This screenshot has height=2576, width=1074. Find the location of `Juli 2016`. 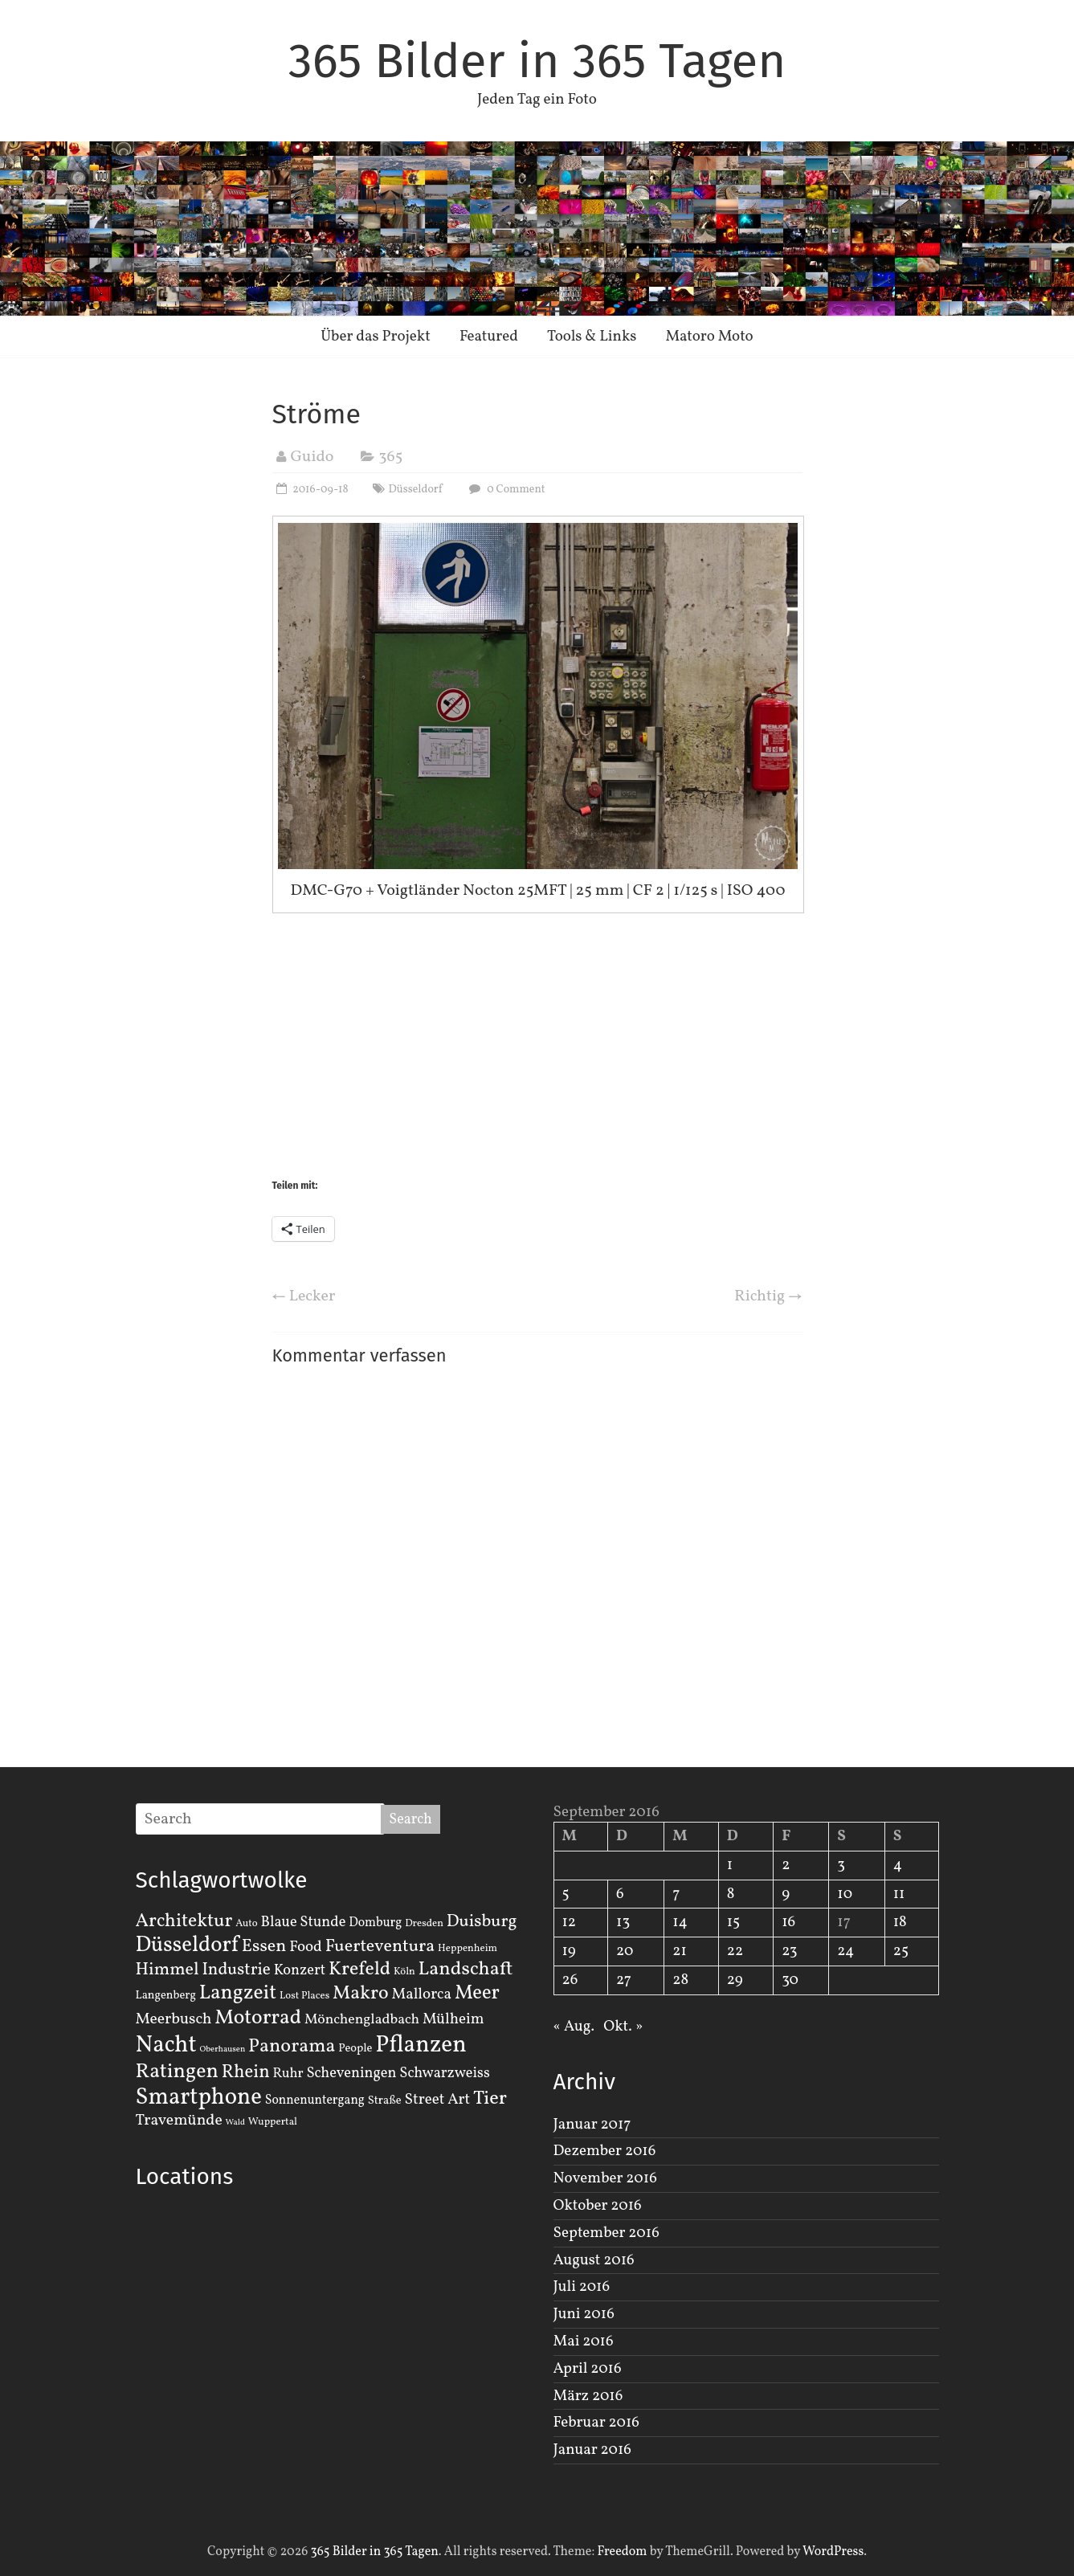

Juli 2016 is located at coordinates (582, 2286).